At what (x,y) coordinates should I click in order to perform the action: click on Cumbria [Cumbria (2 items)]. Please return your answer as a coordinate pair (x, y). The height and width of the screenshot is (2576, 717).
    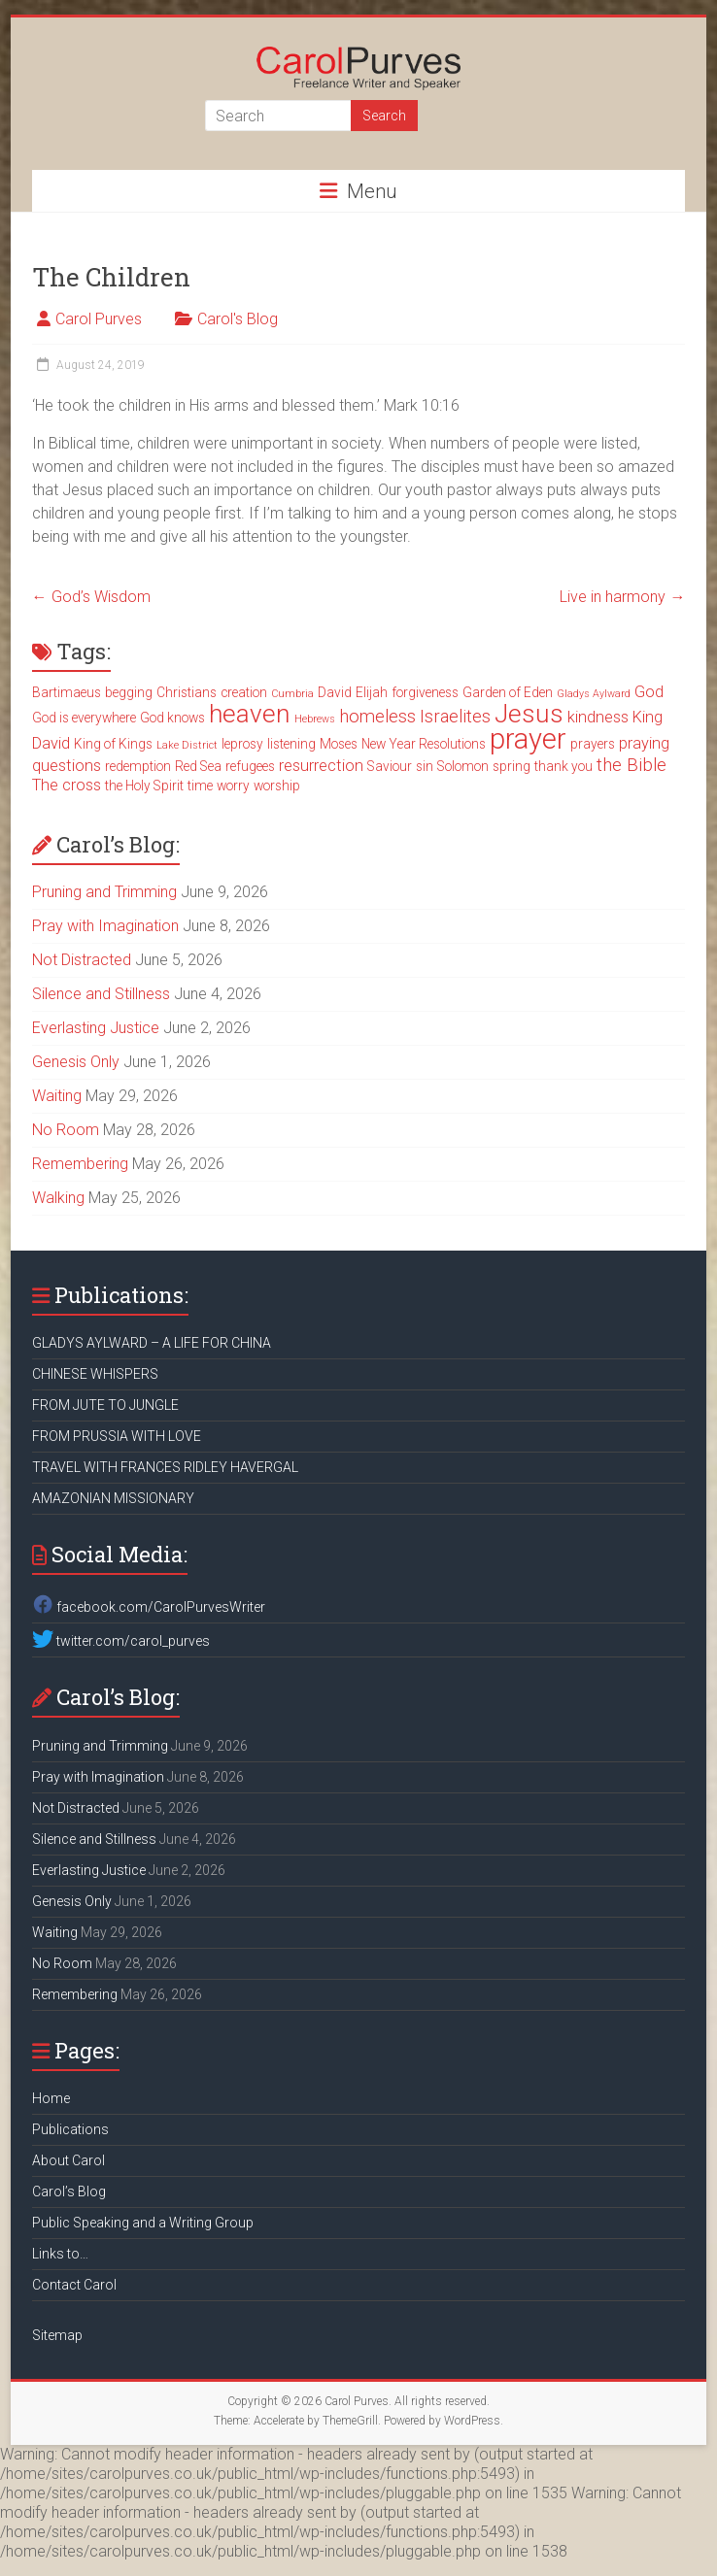
    Looking at the image, I should click on (292, 693).